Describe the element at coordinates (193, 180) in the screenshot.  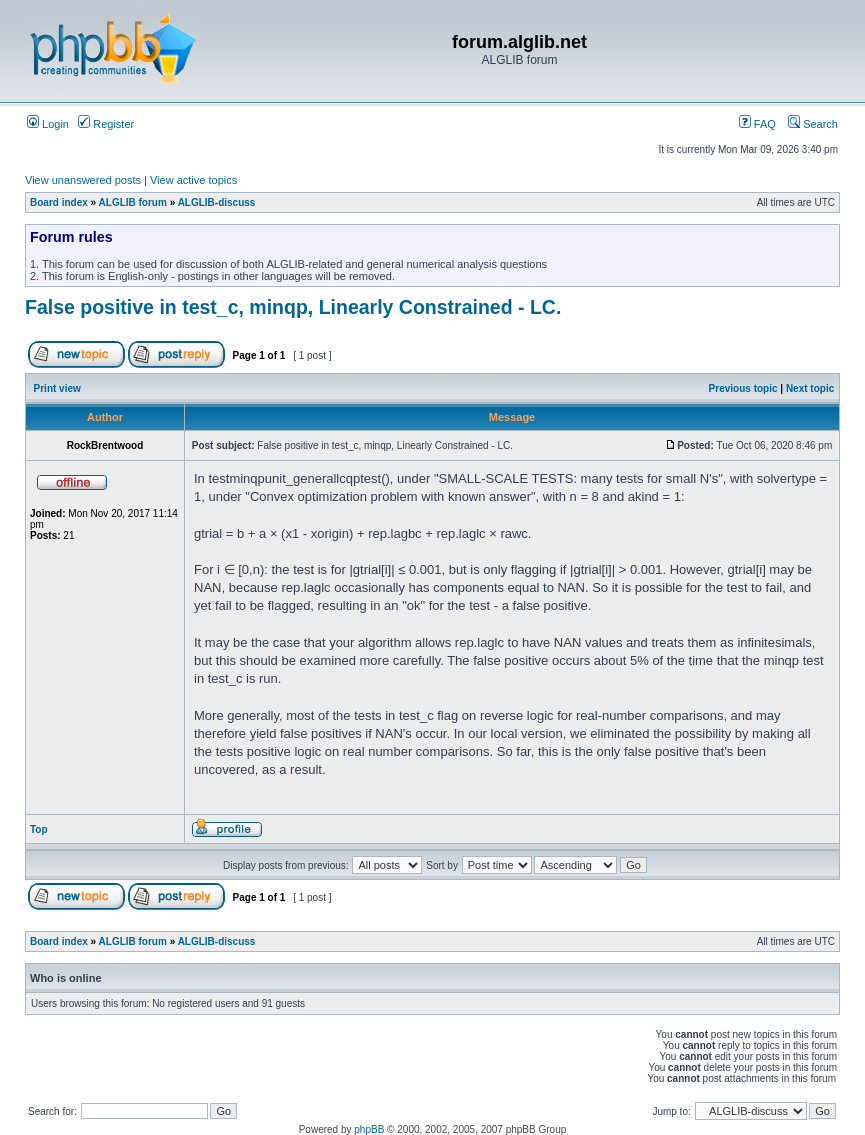
I see `View active topics` at that location.